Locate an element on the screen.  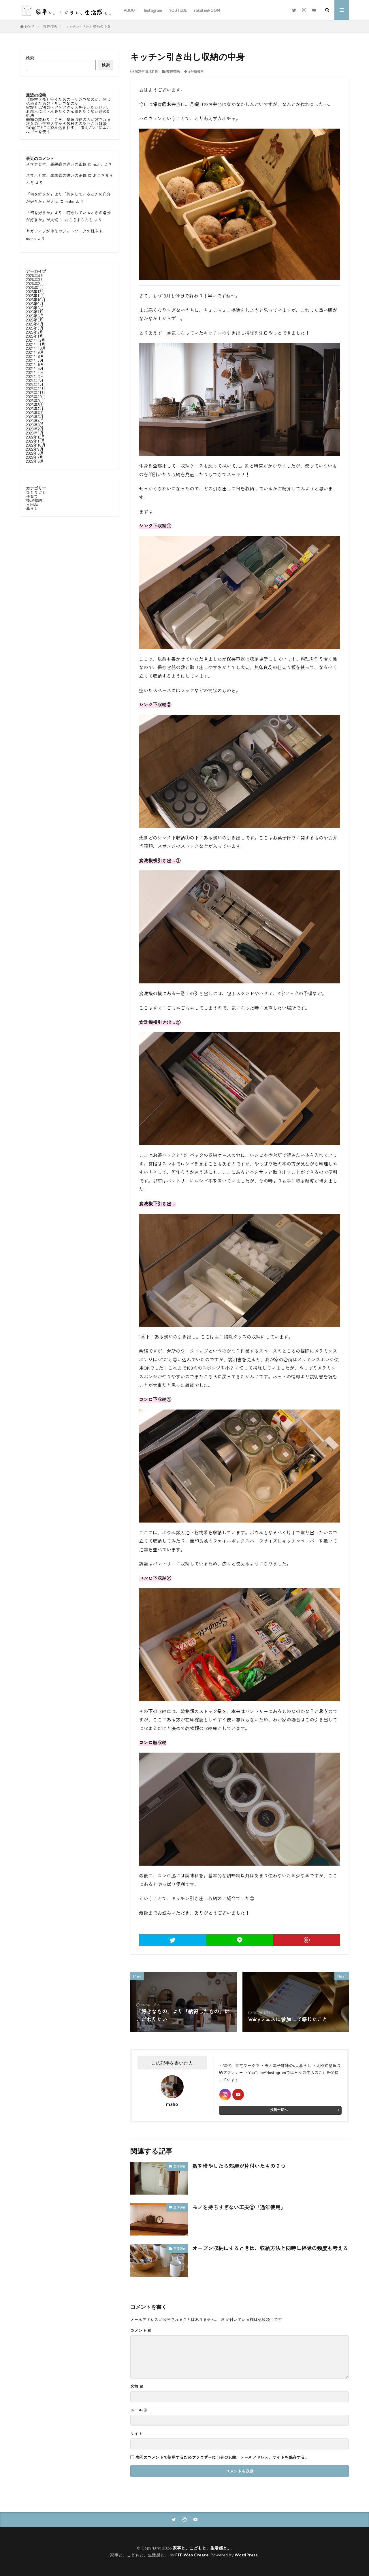
FIT-Web Create is located at coordinates (191, 2554).